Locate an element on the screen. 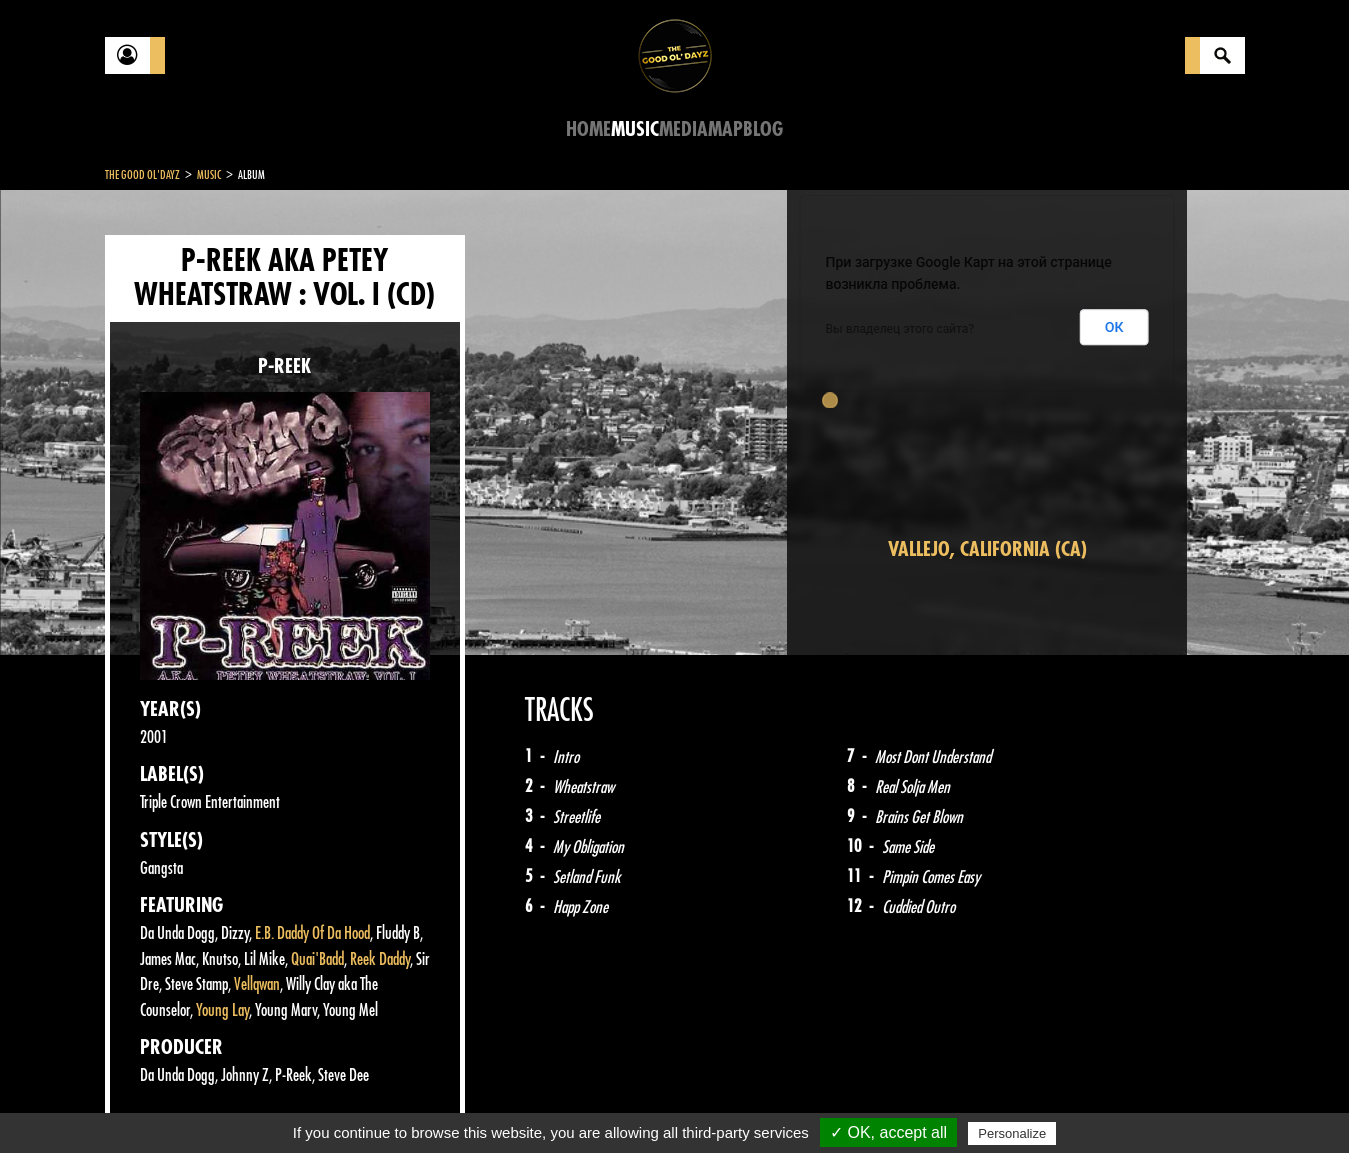  Personalize is located at coordinates (1012, 1133).